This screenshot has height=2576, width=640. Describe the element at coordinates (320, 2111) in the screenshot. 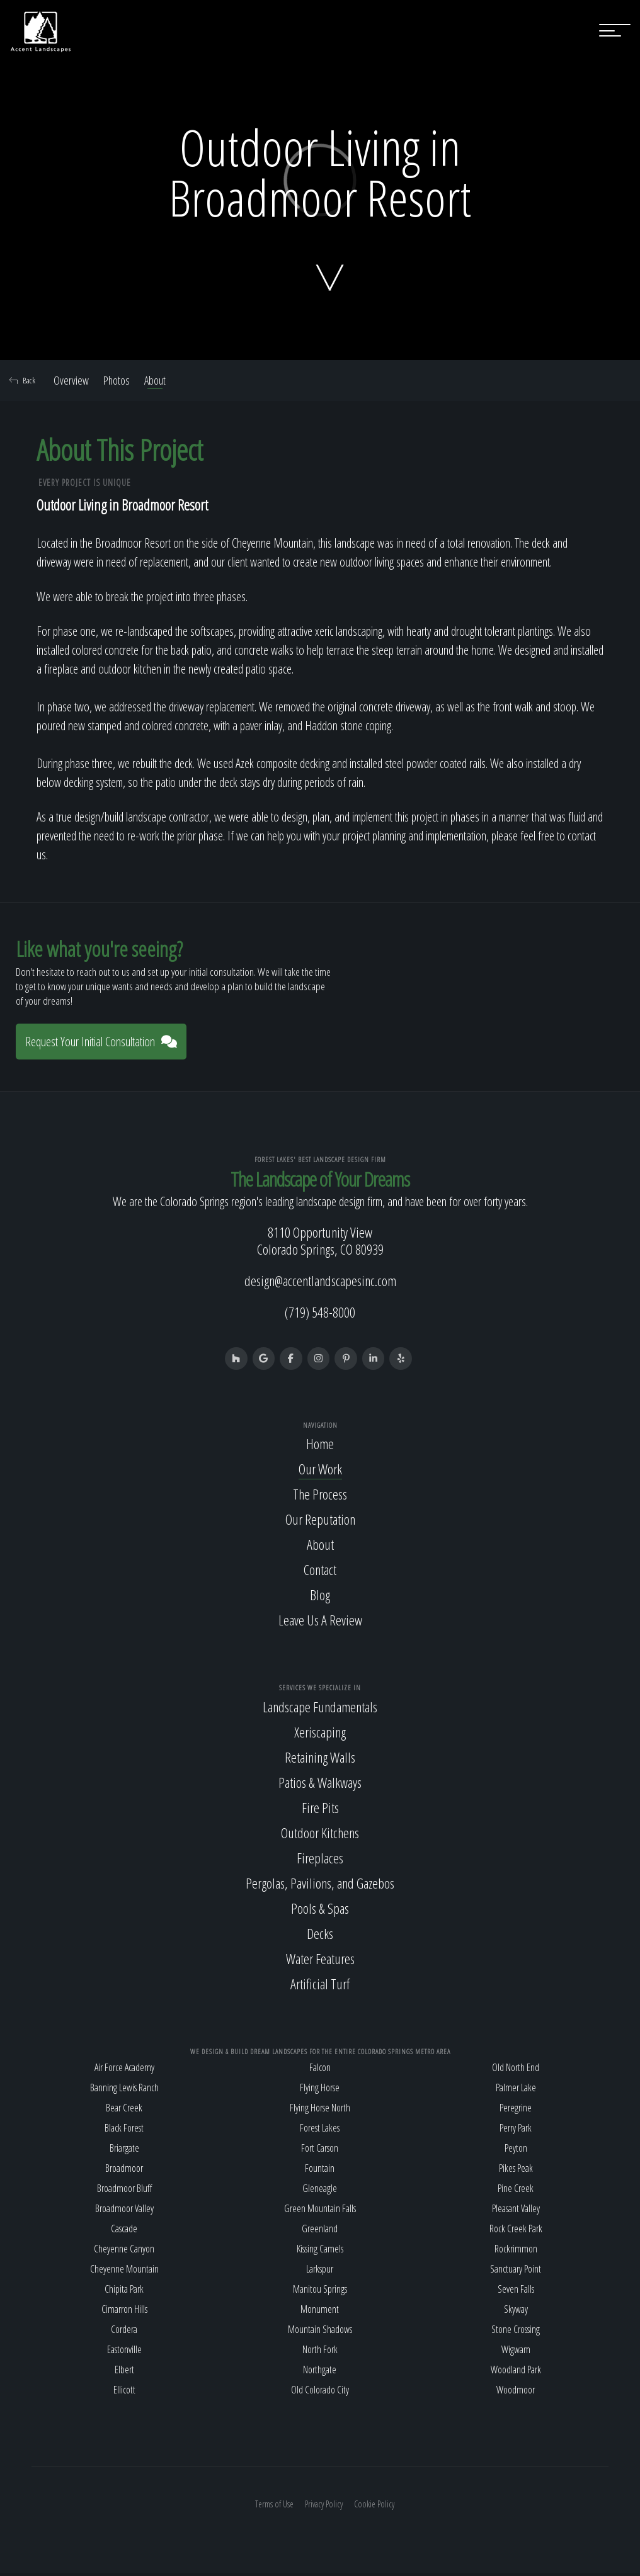

I see `Flying Horse North` at that location.